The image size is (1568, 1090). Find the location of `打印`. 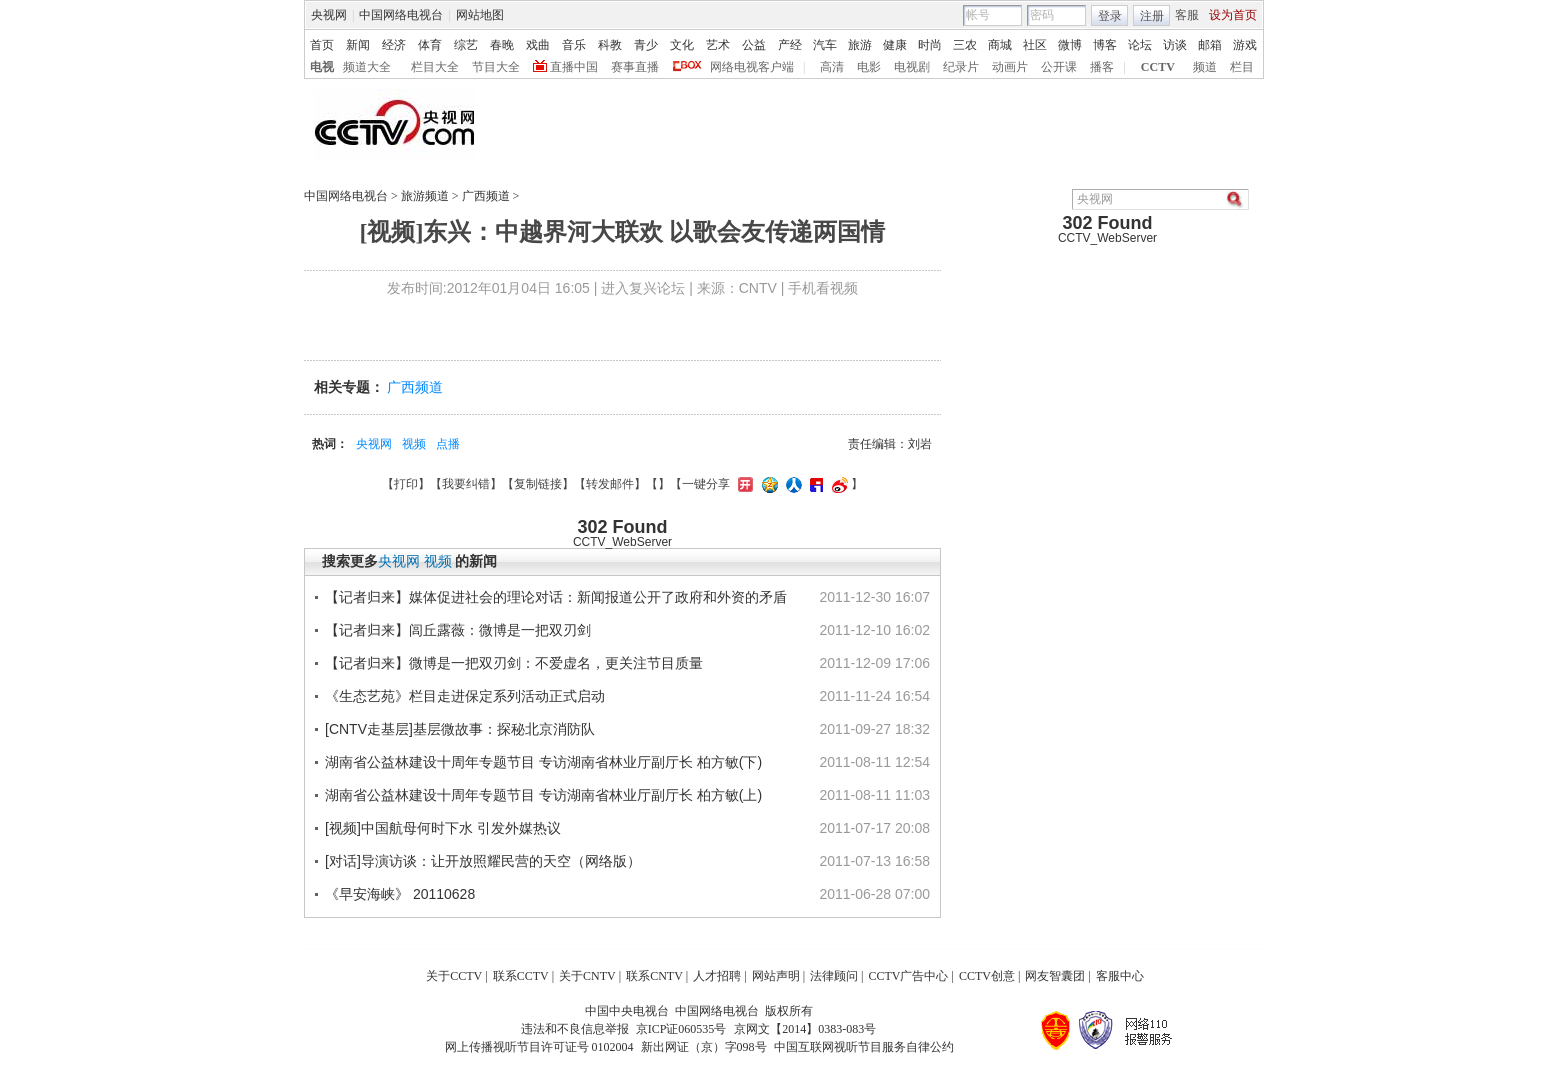

打印 is located at coordinates (406, 484).